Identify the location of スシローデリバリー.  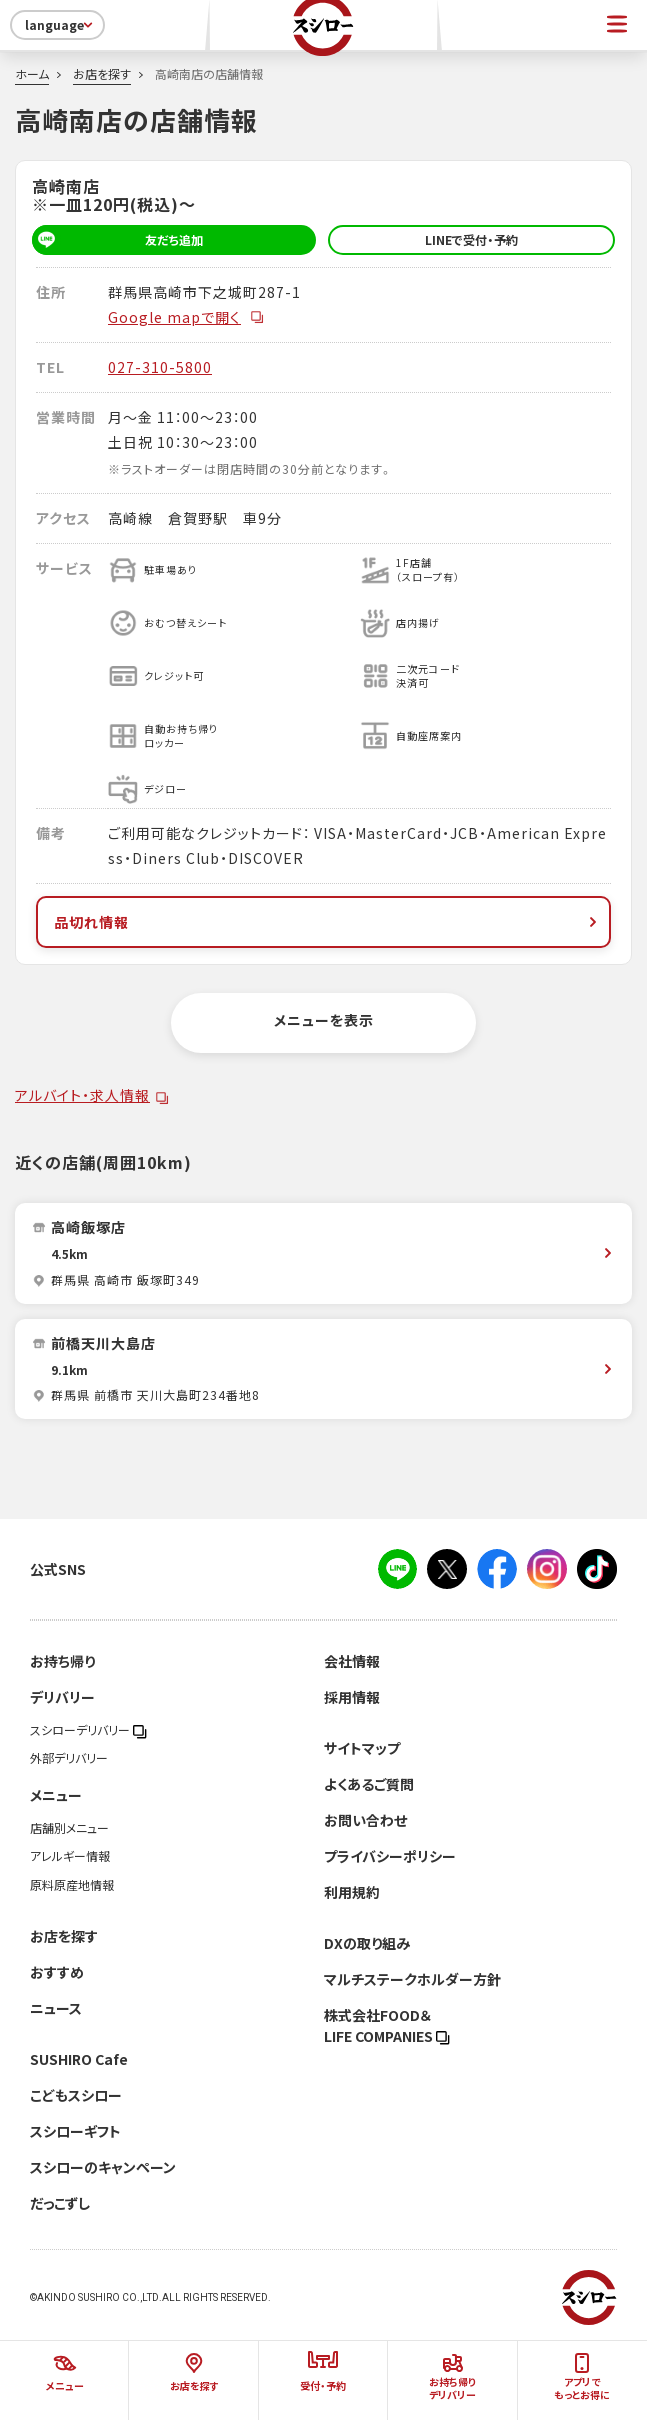
(88, 1730).